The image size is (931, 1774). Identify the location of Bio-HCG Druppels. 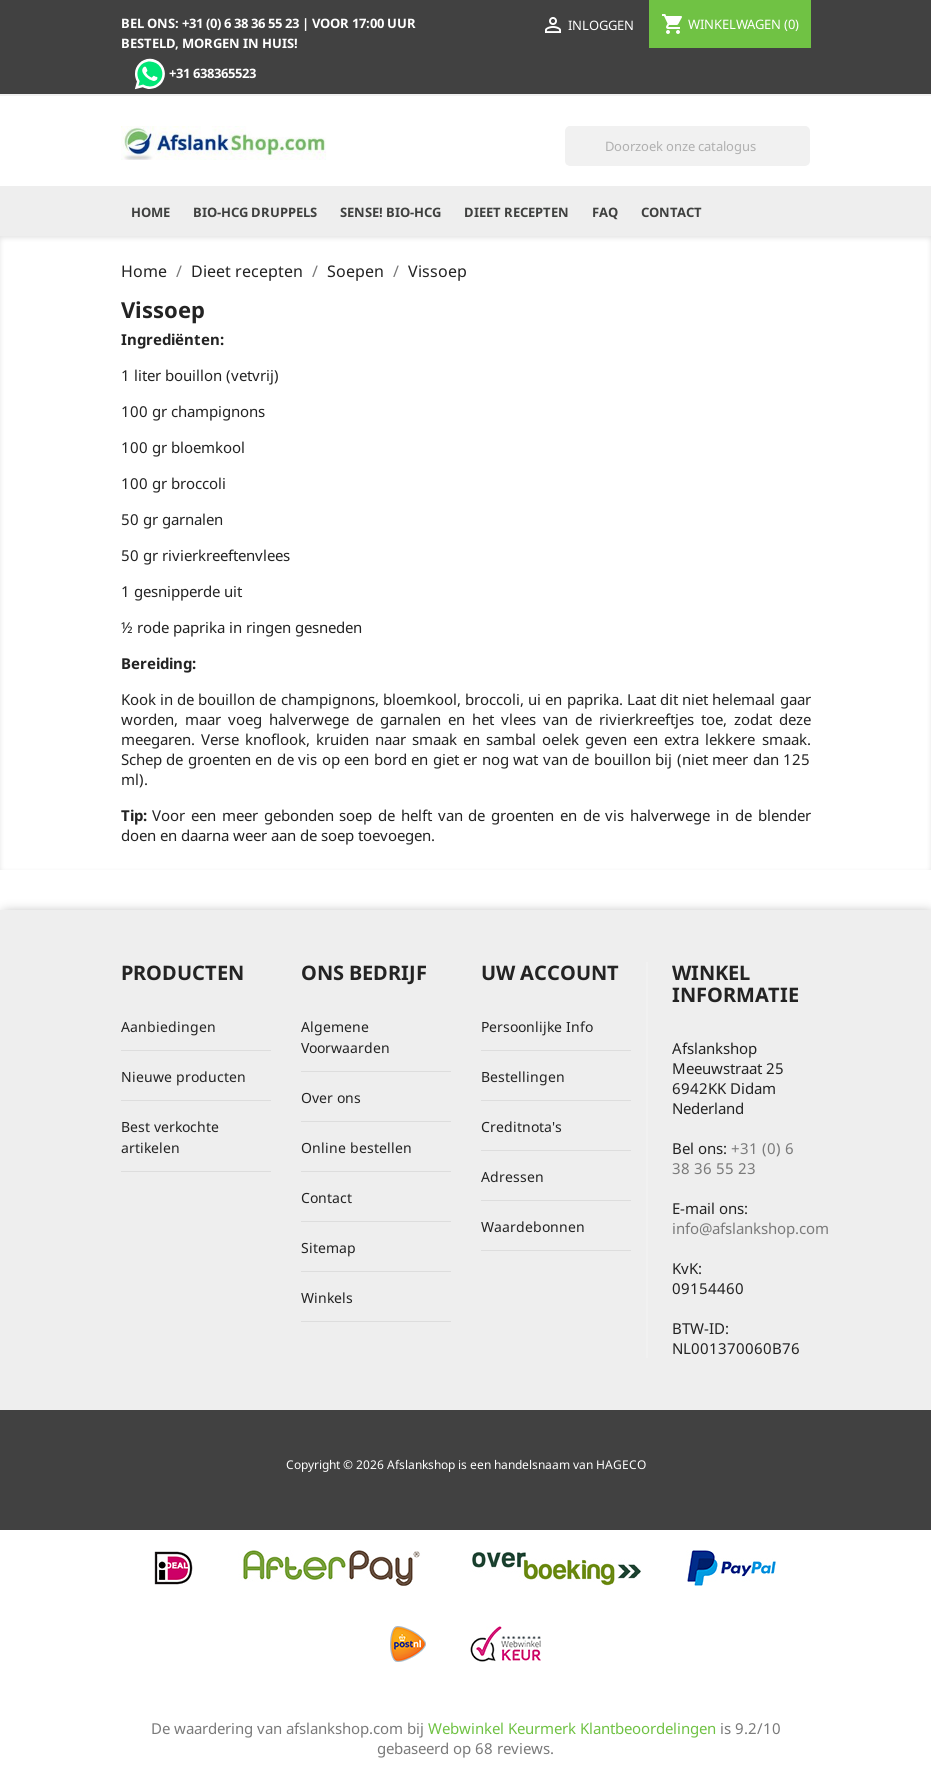
(255, 212).